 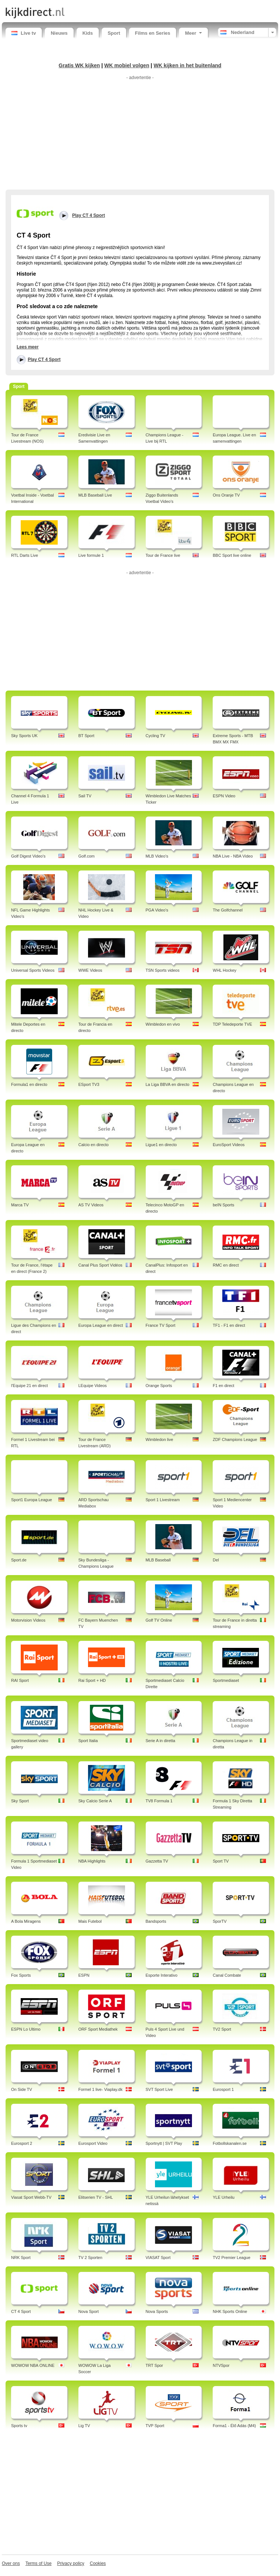 I want to click on Golf TV Online, so click(x=159, y=1620).